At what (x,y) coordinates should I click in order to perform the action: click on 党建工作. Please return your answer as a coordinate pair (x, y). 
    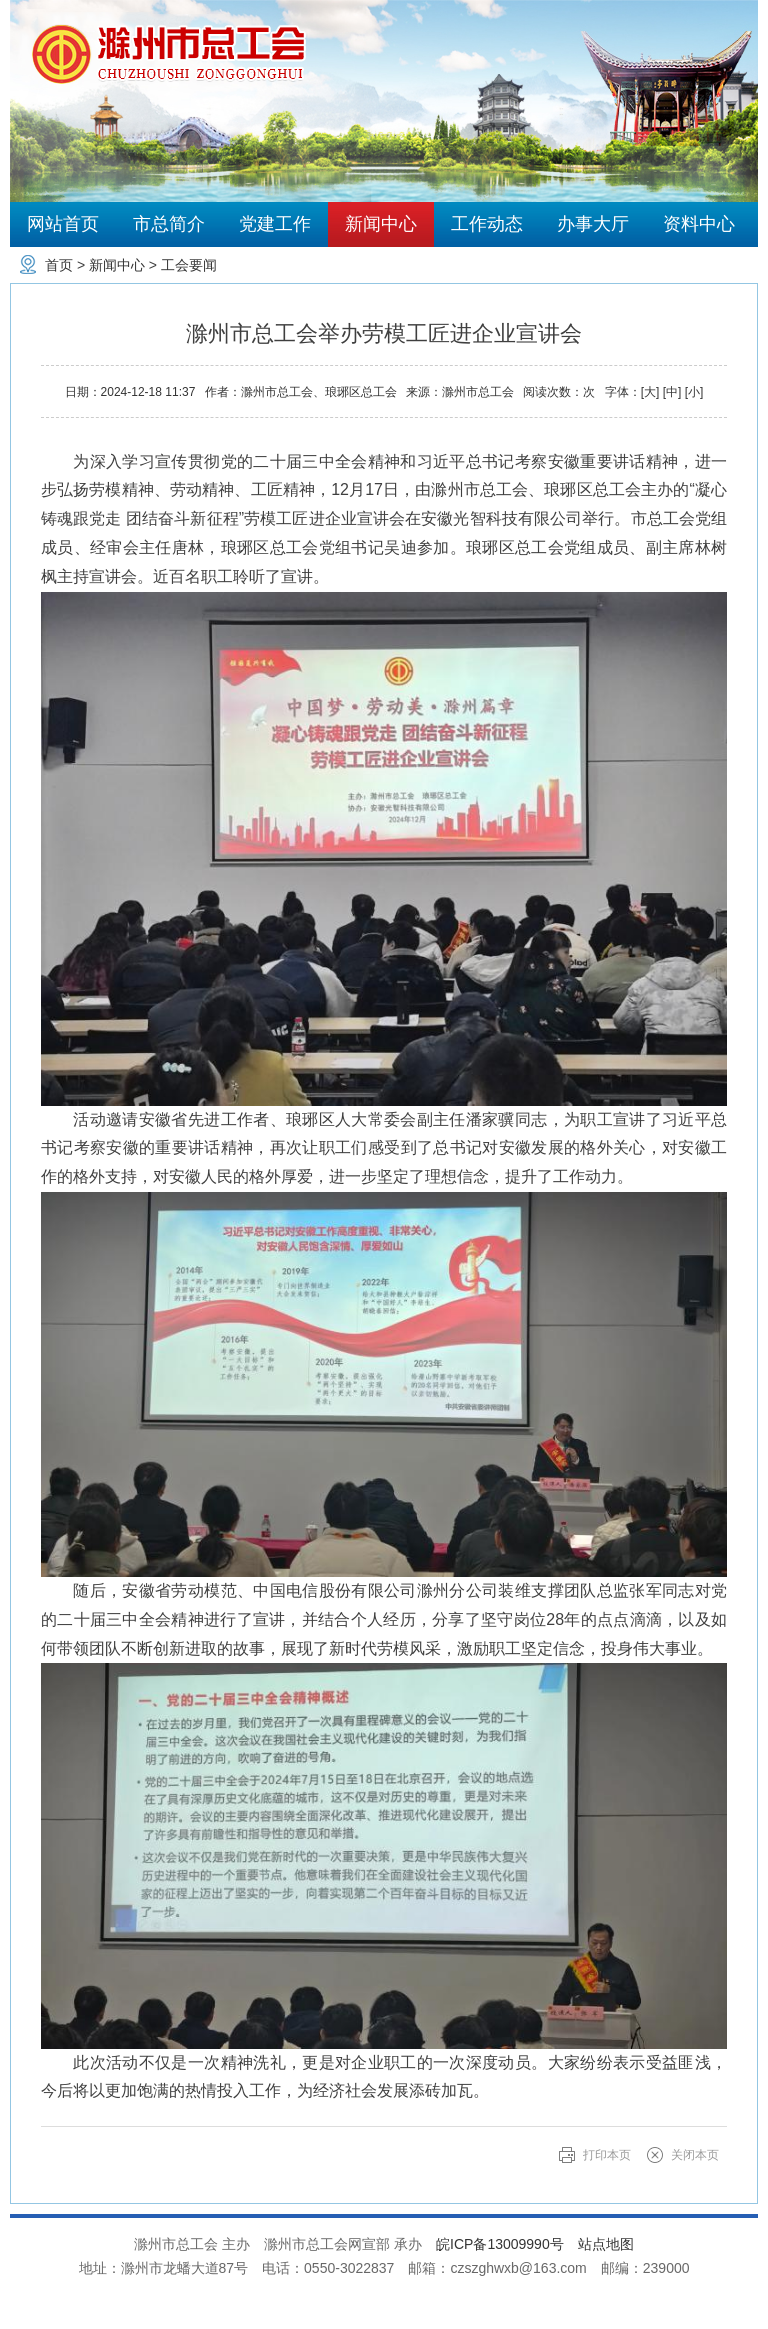
    Looking at the image, I should click on (275, 224).